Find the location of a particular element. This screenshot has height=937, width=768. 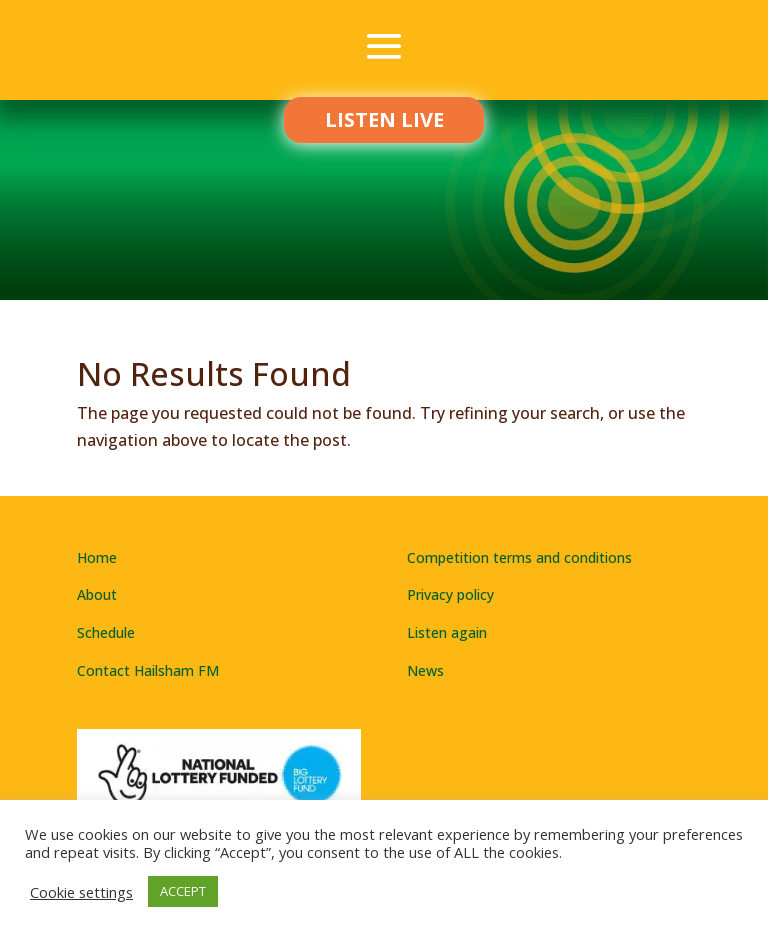

News is located at coordinates (425, 670).